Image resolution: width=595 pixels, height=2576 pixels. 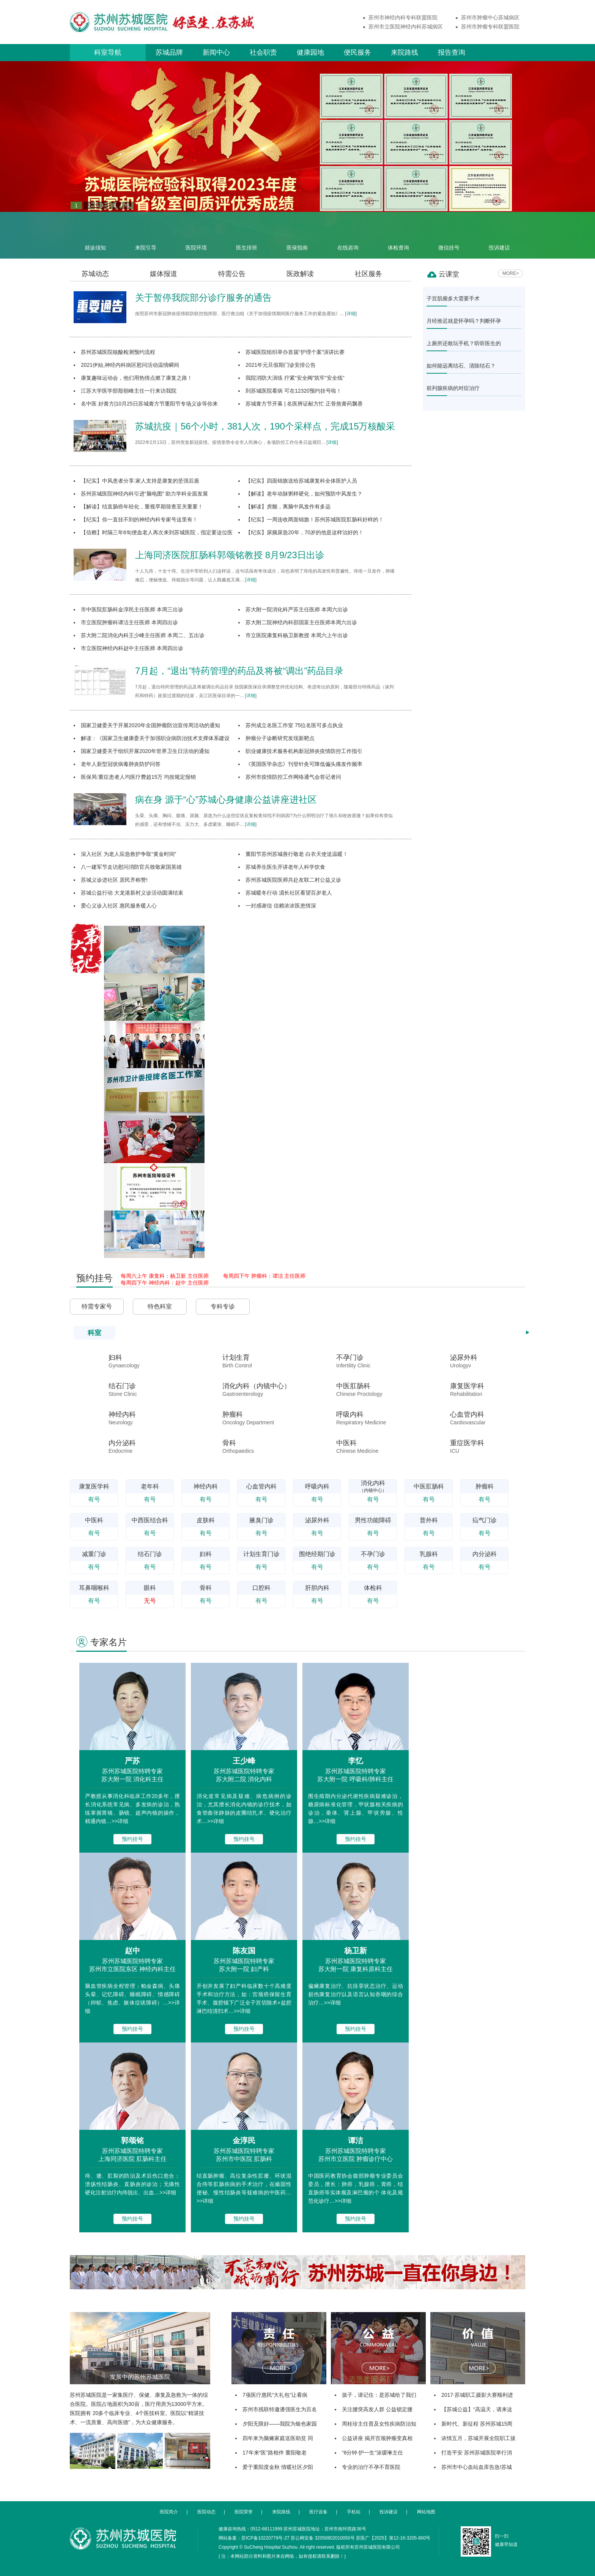 I want to click on 苏州市肿瘤中心苏城病区, so click(x=490, y=17).